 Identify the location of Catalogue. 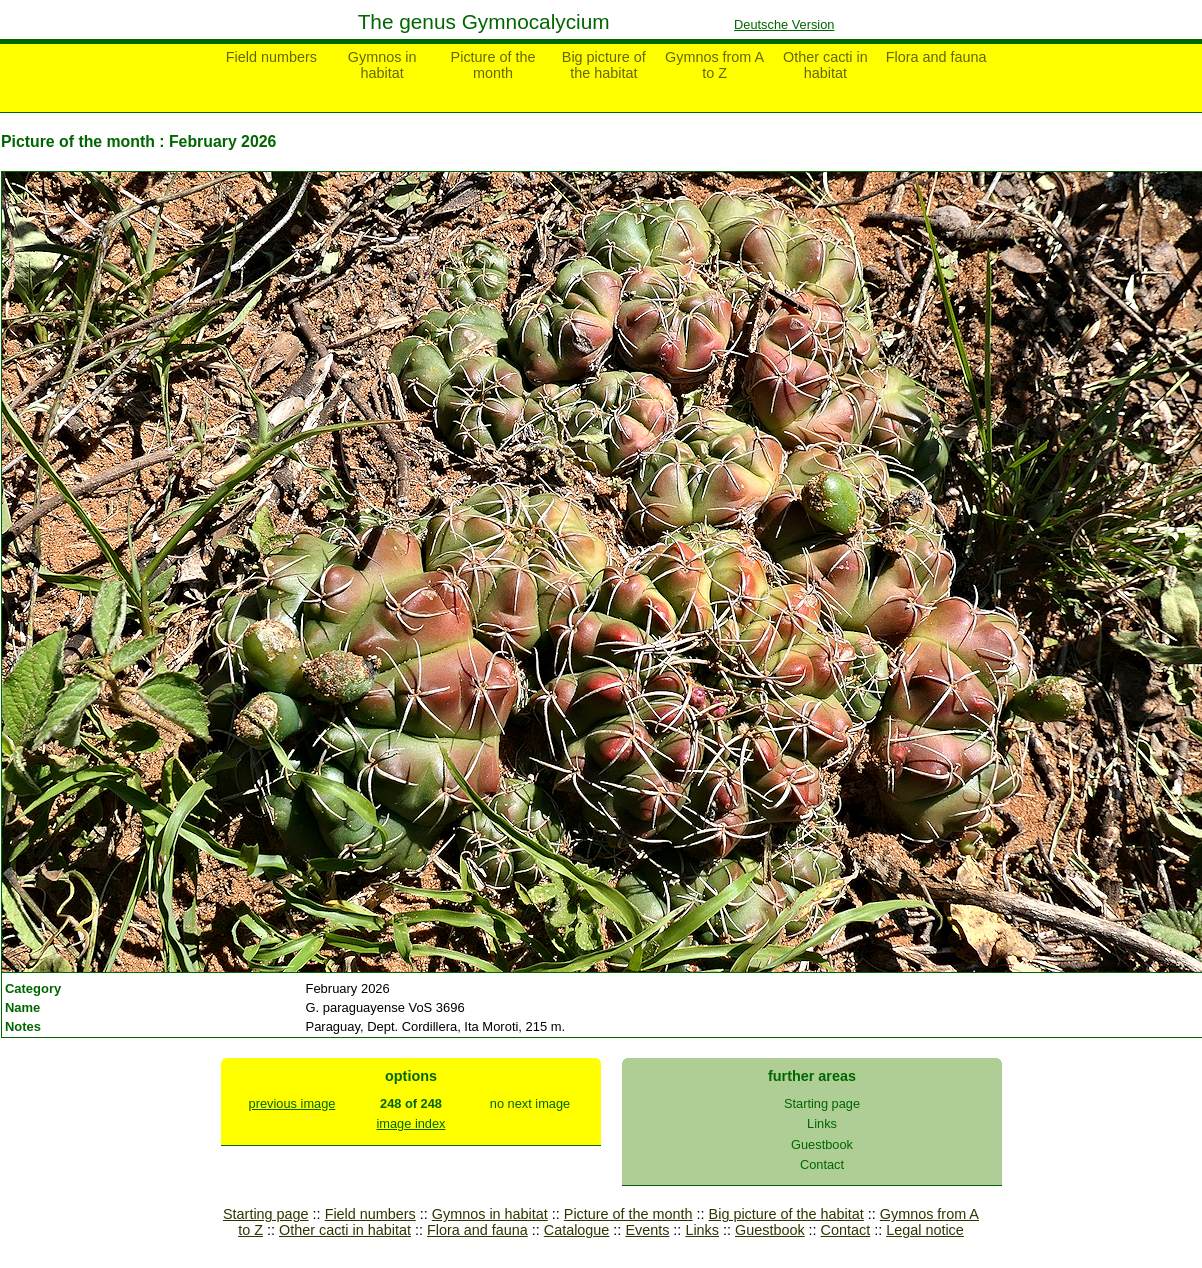
(577, 1230).